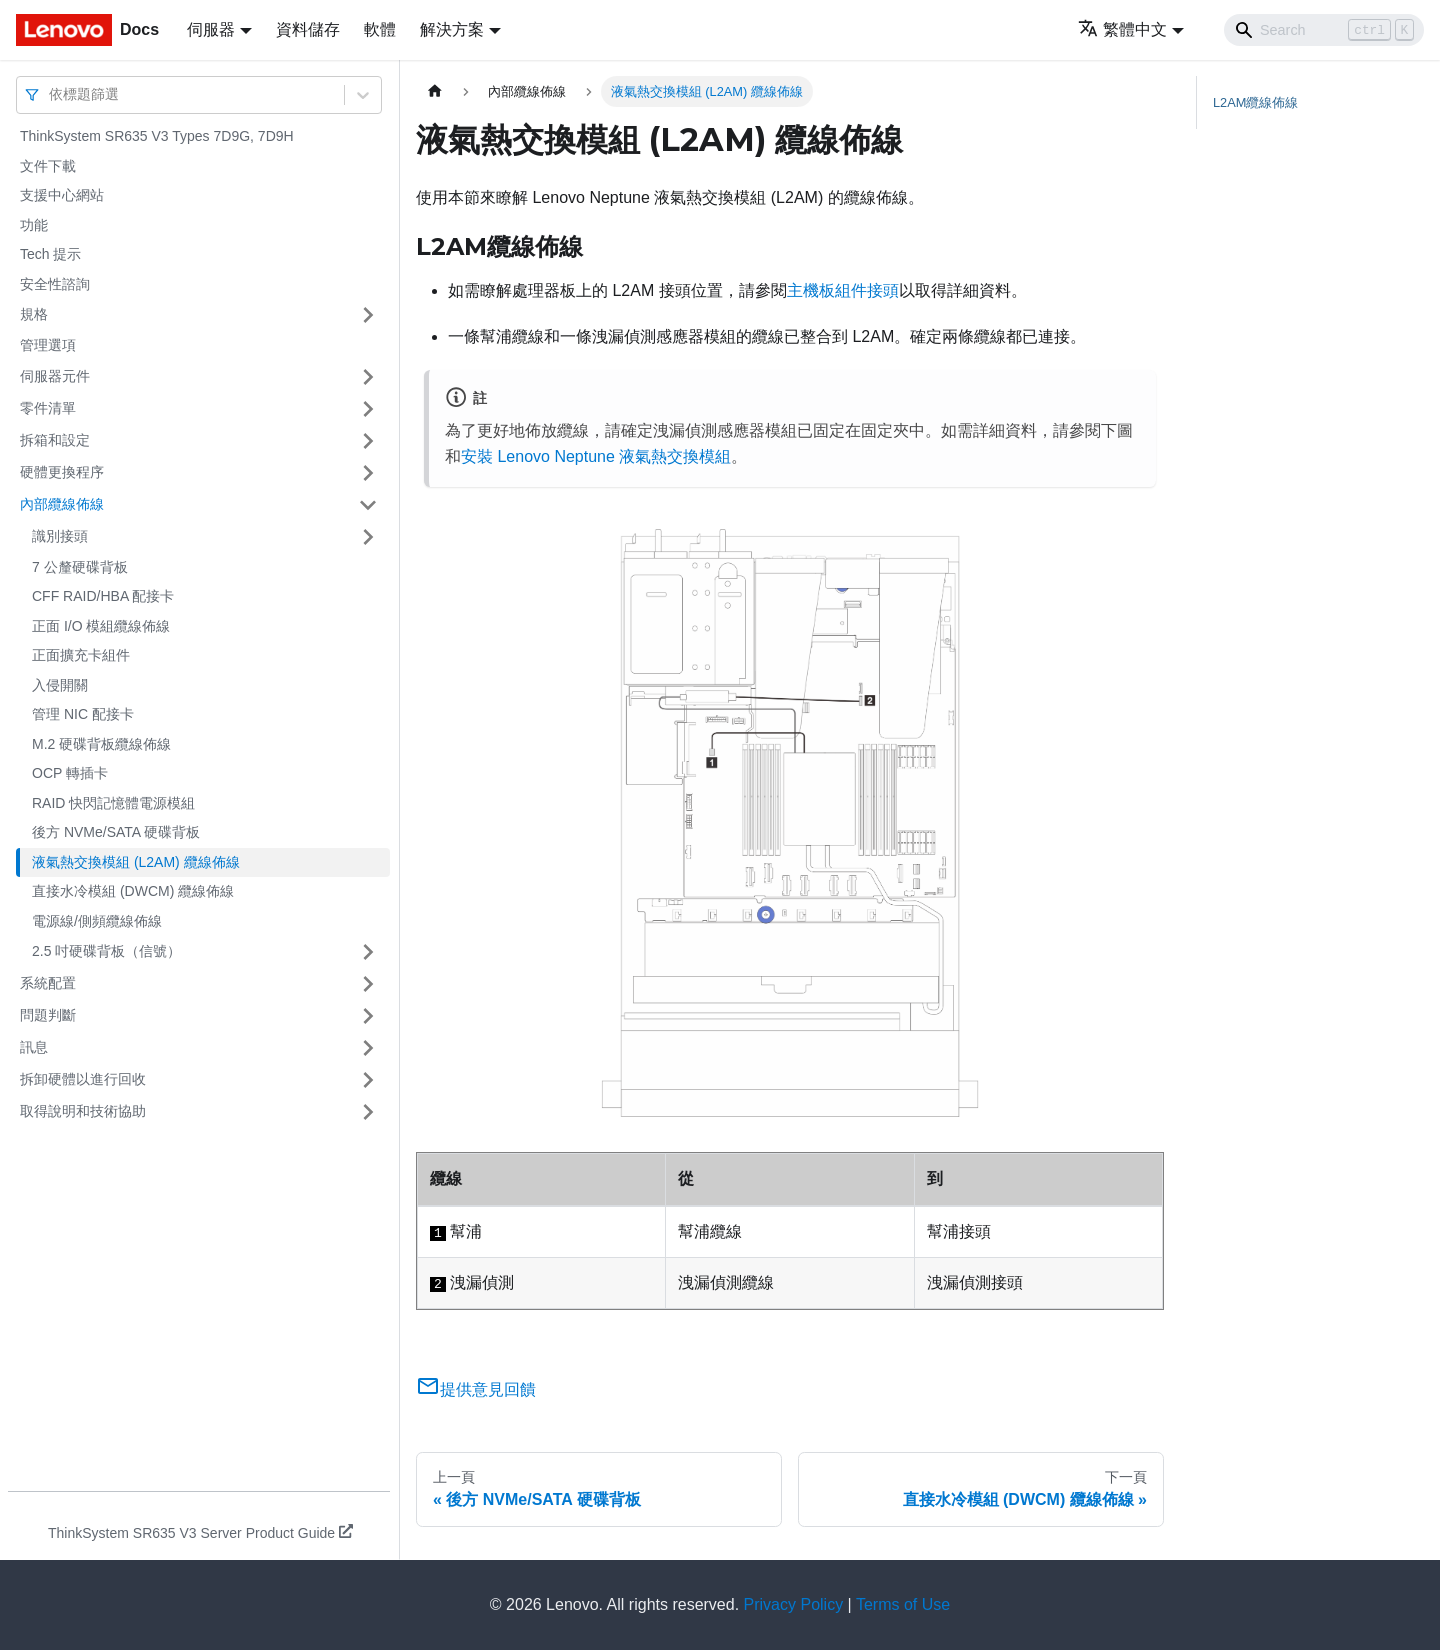 The width and height of the screenshot is (1440, 1650). What do you see at coordinates (70, 773) in the screenshot?
I see `OCP 轉插卡` at bounding box center [70, 773].